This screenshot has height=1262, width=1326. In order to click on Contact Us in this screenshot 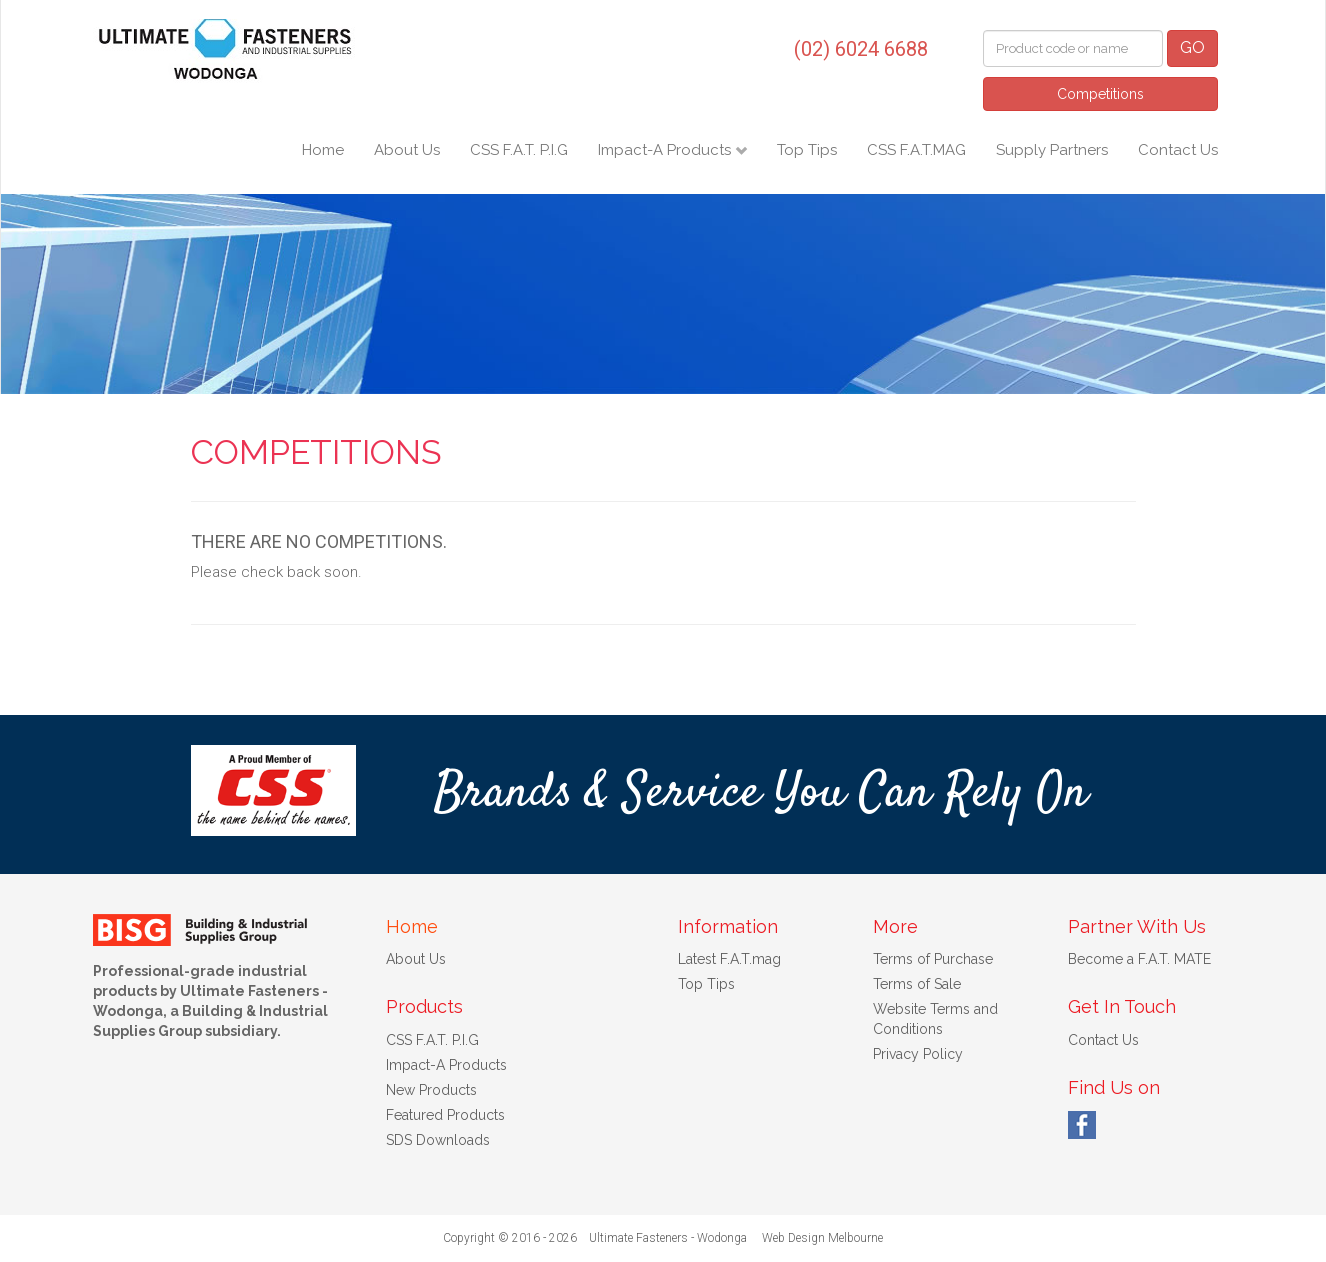, I will do `click(1178, 150)`.